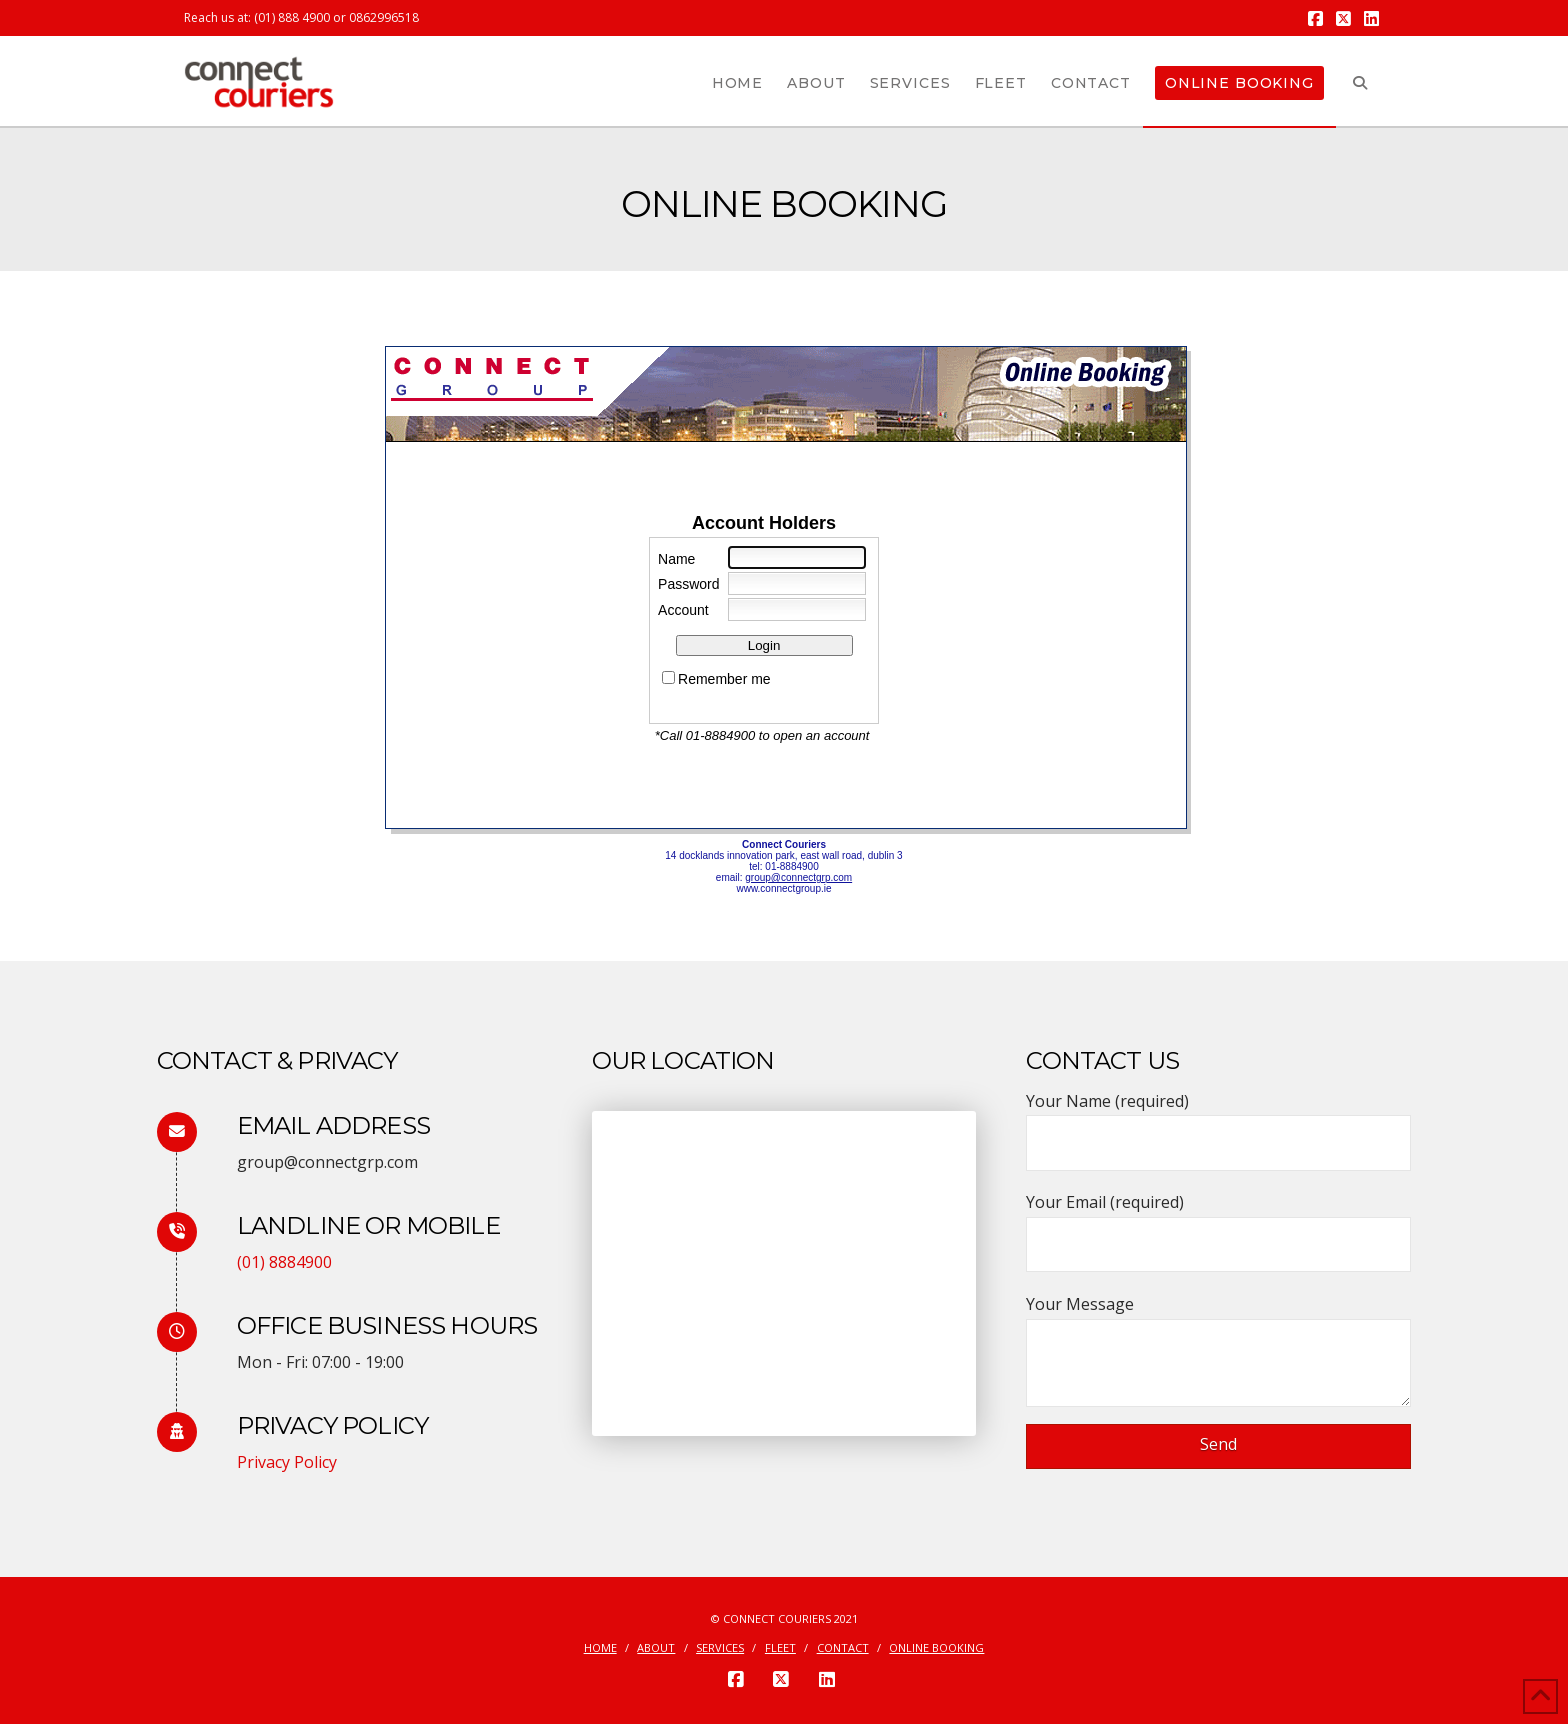  Describe the element at coordinates (600, 1648) in the screenshot. I see `Home` at that location.